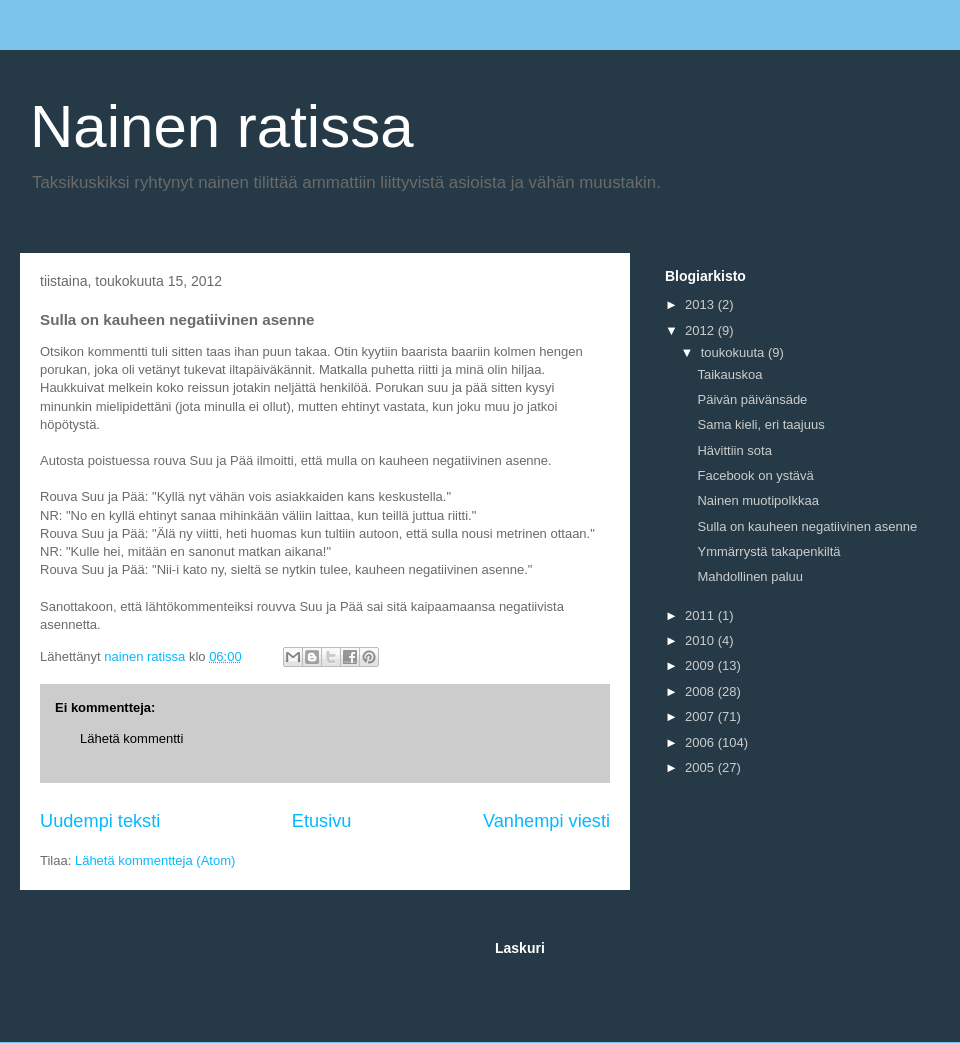 The height and width of the screenshot is (1043, 960). I want to click on 2009, so click(701, 665).